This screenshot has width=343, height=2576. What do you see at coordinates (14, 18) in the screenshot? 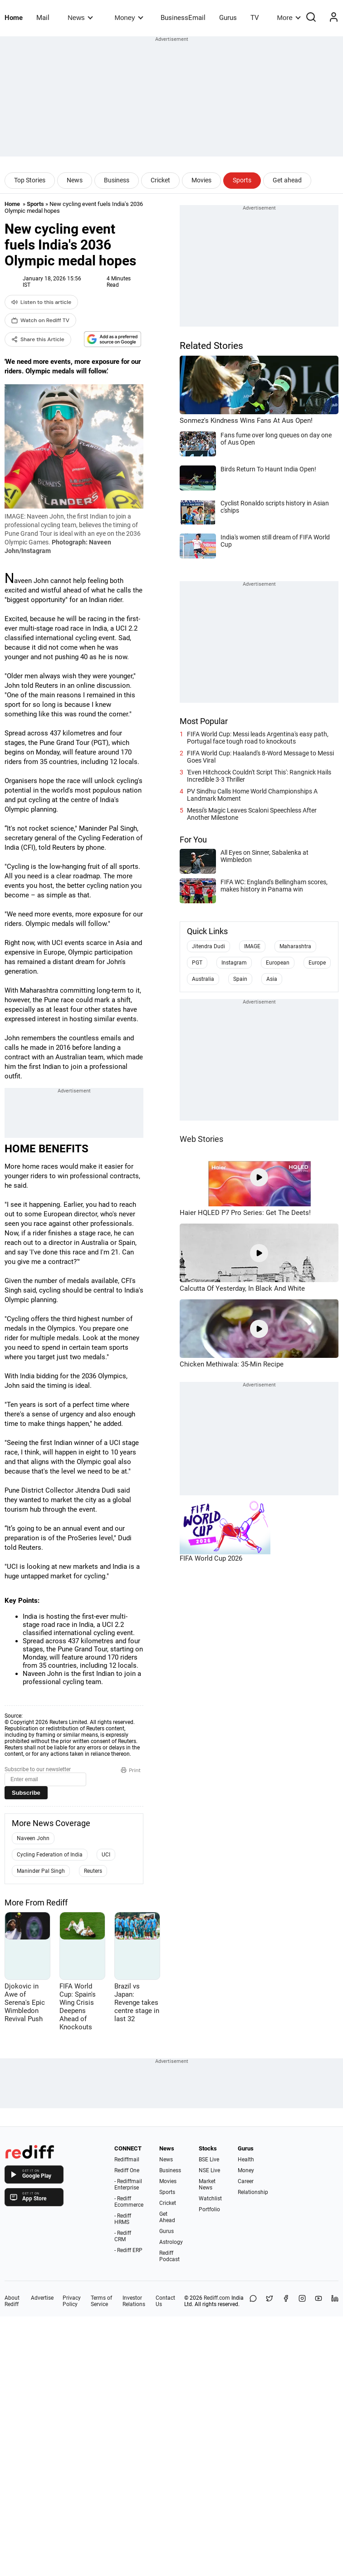
I see `Home` at bounding box center [14, 18].